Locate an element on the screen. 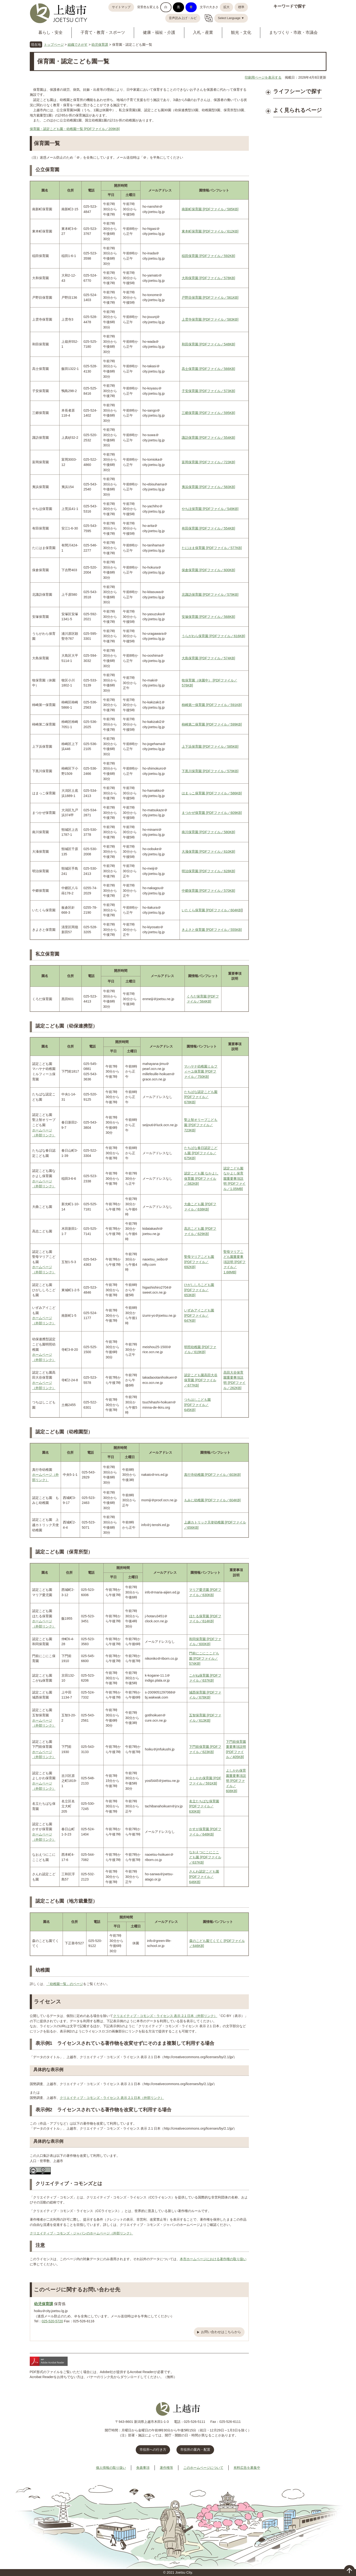  組織でさがす is located at coordinates (78, 44).